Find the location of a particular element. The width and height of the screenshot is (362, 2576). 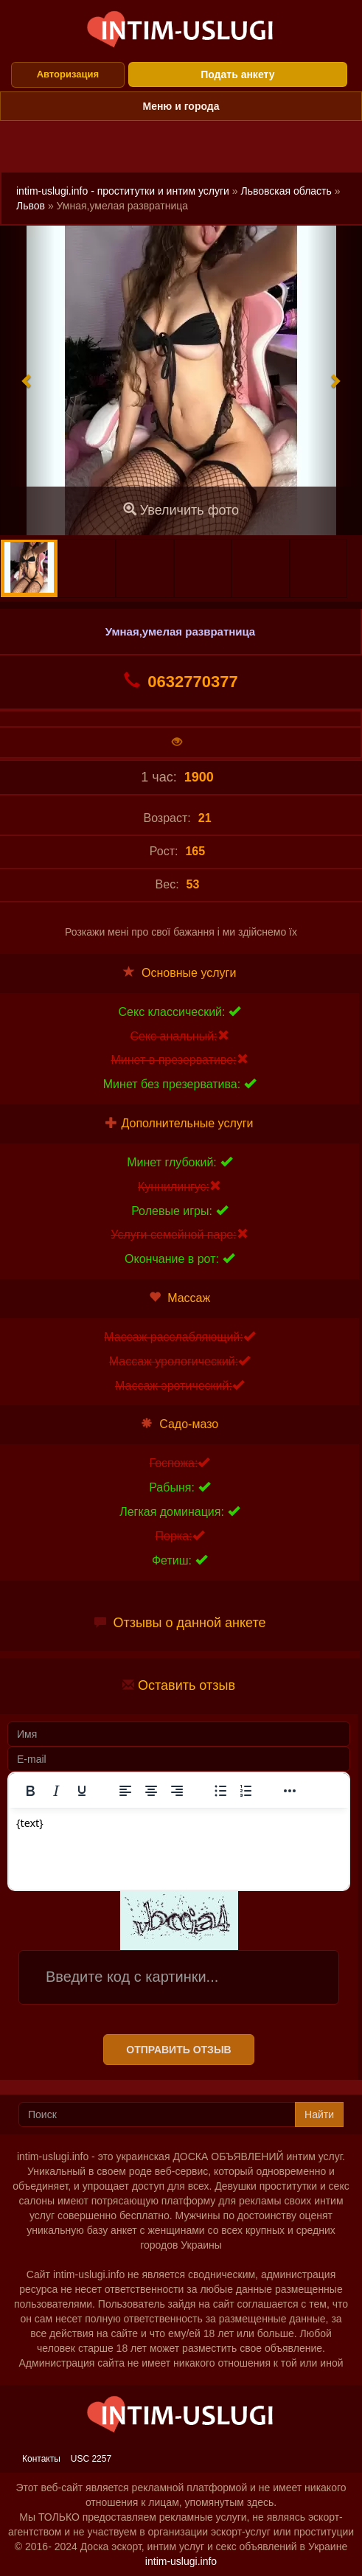

intim-uslugi.info is located at coordinates (181, 2561).